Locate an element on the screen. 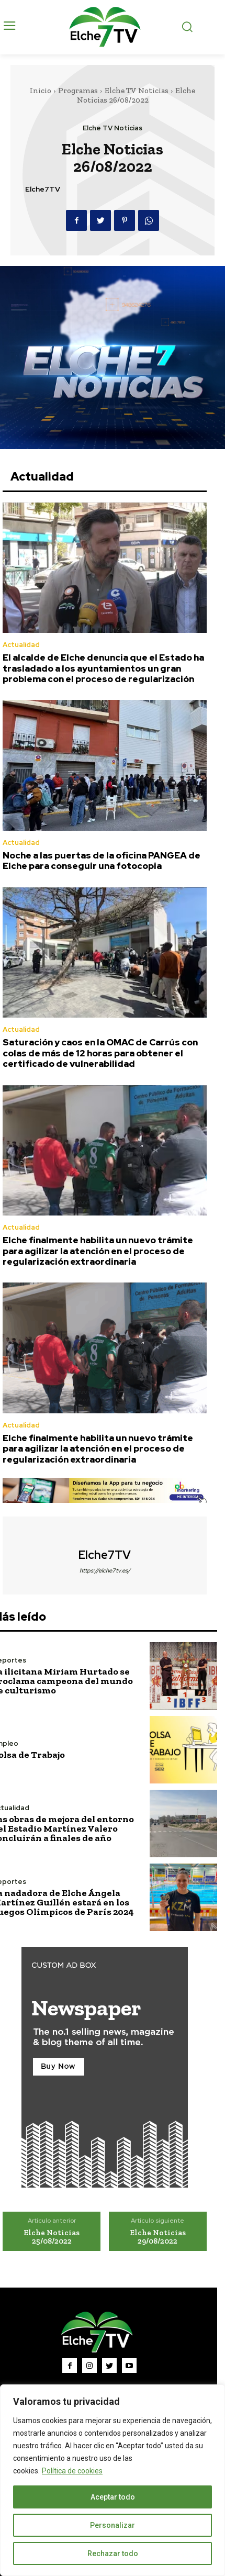  Elche finalmente habilita un nuevo trámite para agilizar la atención en el proceso de regularización extraordinaria is located at coordinates (98, 1250).